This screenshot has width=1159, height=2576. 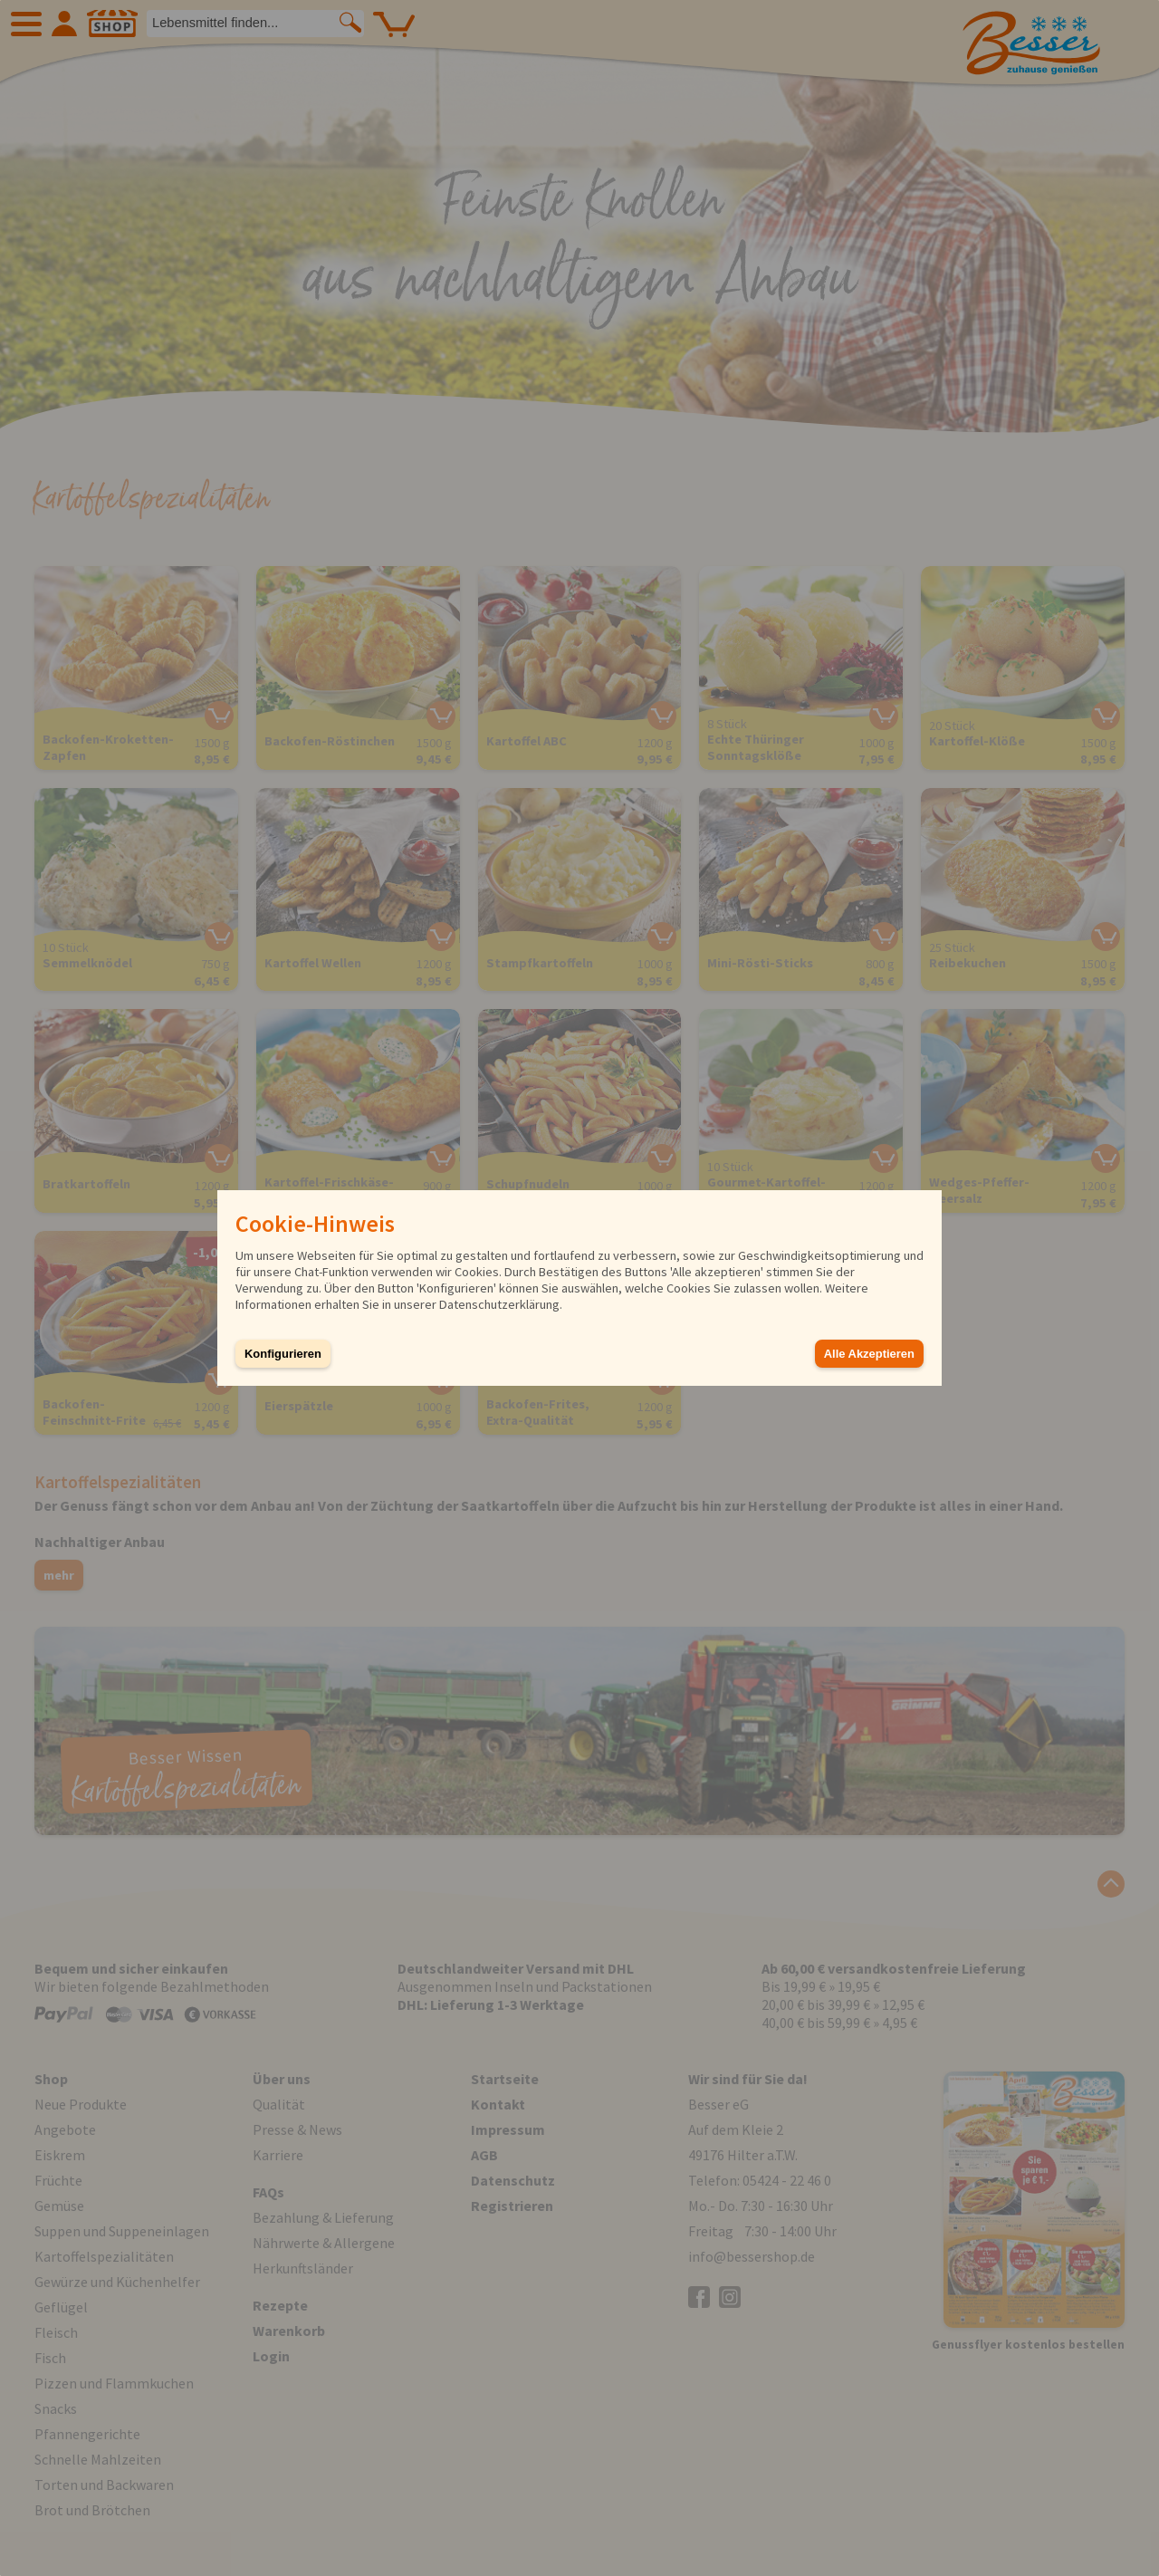 I want to click on Datenschutzerklärung, so click(x=499, y=1304).